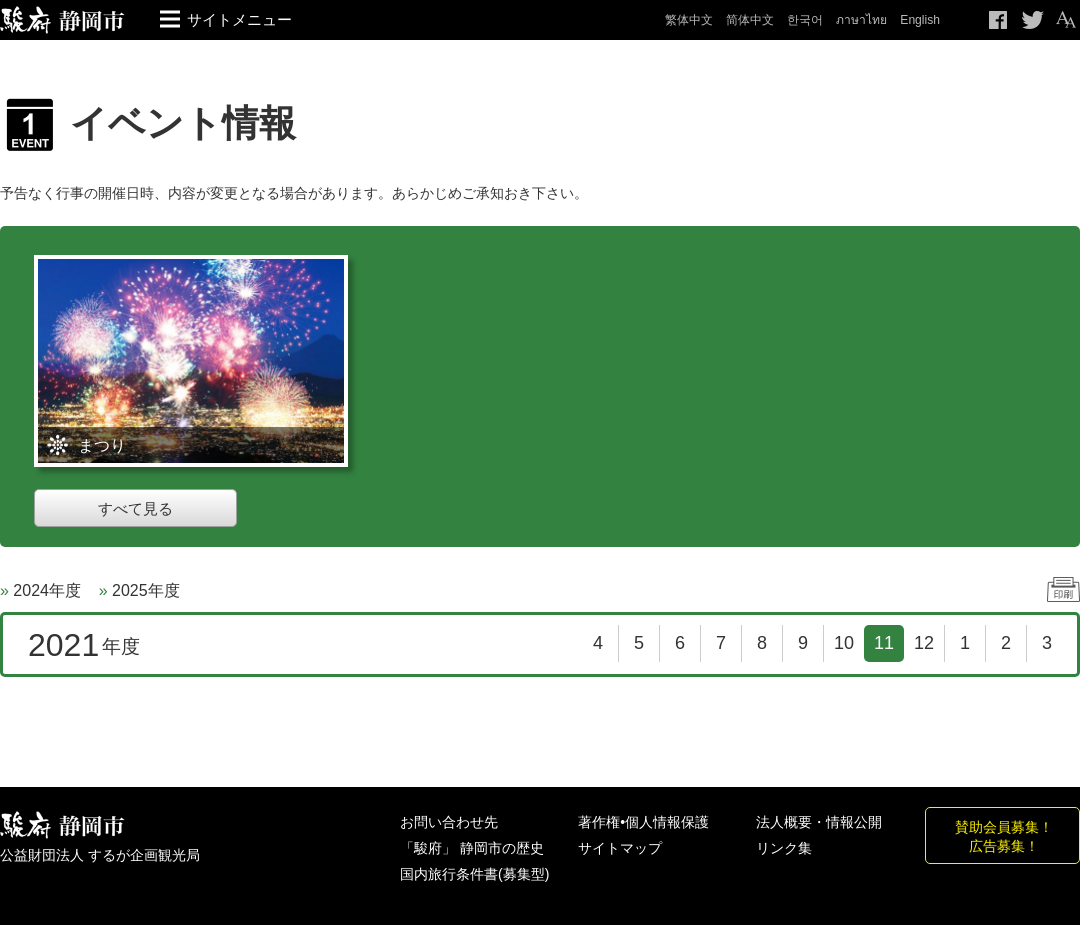 The width and height of the screenshot is (1080, 925). Describe the element at coordinates (146, 590) in the screenshot. I see `2025年度` at that location.